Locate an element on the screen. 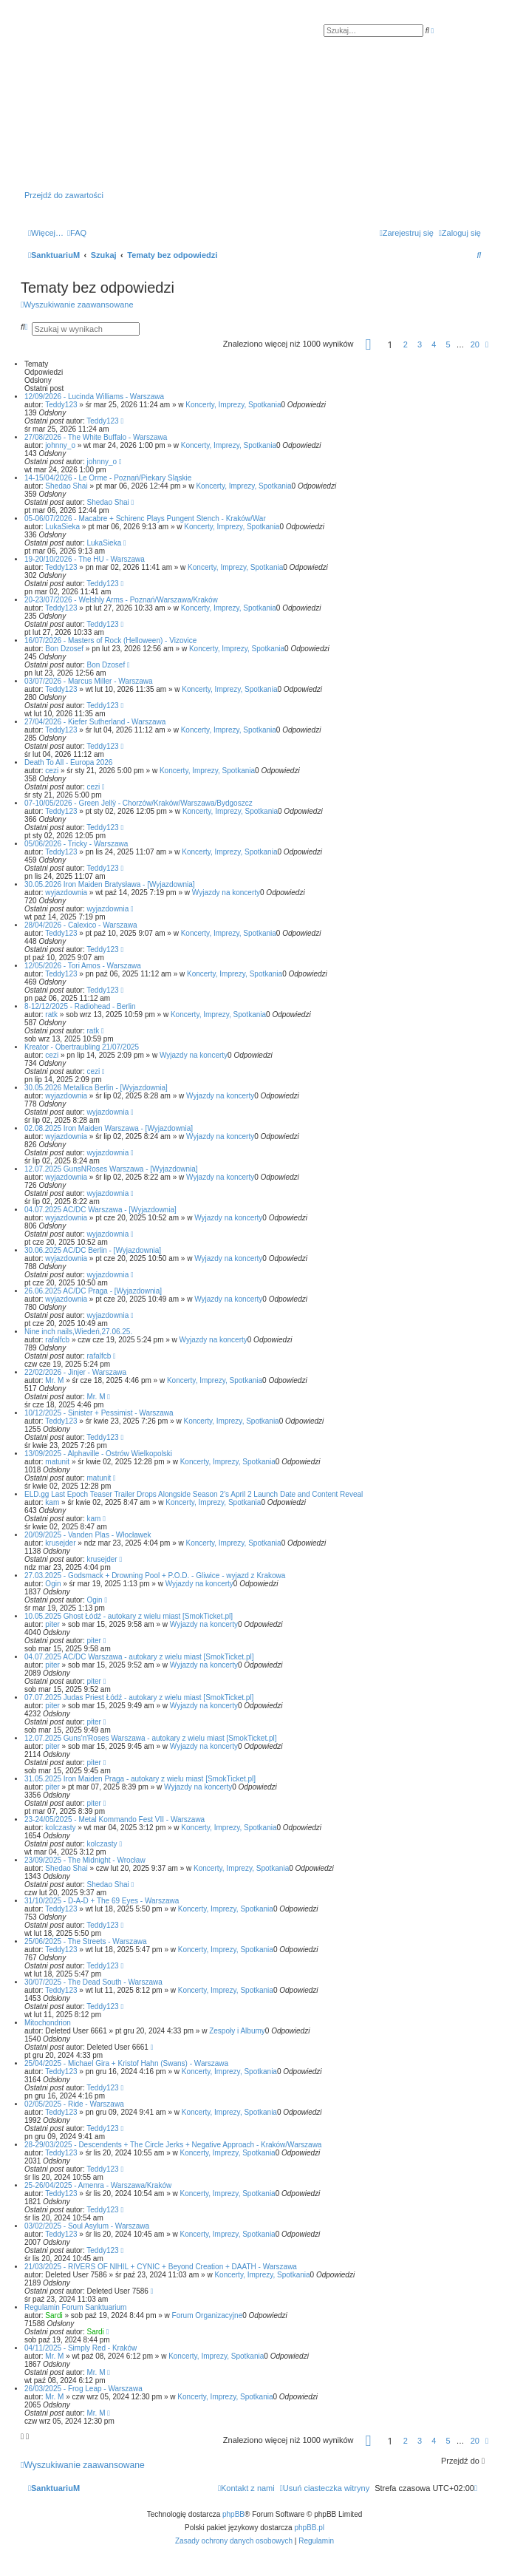 This screenshot has width=509, height=2576. ratk is located at coordinates (51, 1014).